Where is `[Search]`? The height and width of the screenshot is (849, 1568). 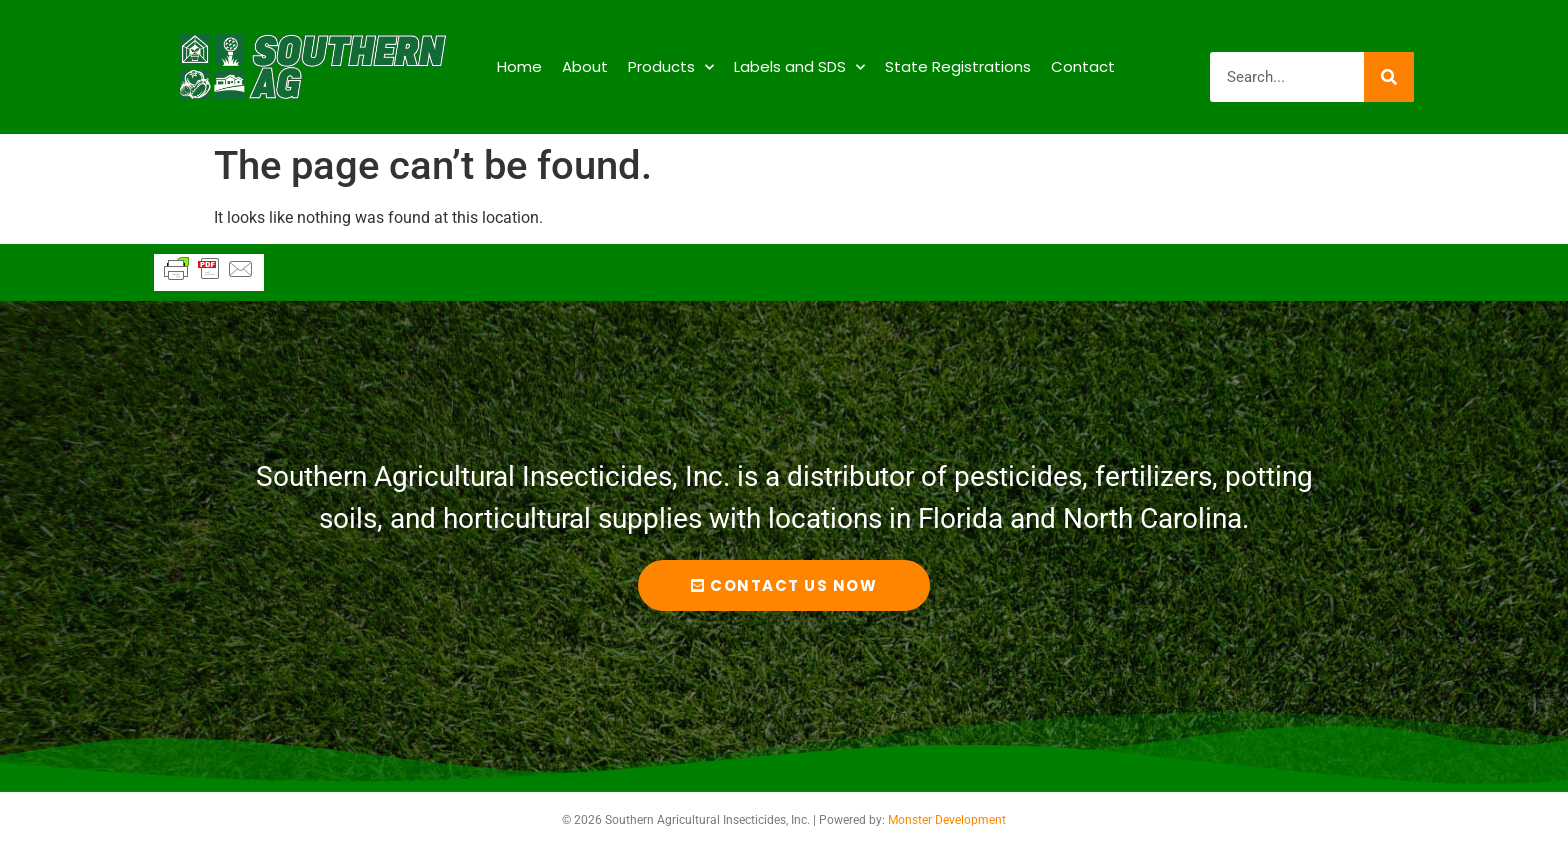 [Search] is located at coordinates (1389, 77).